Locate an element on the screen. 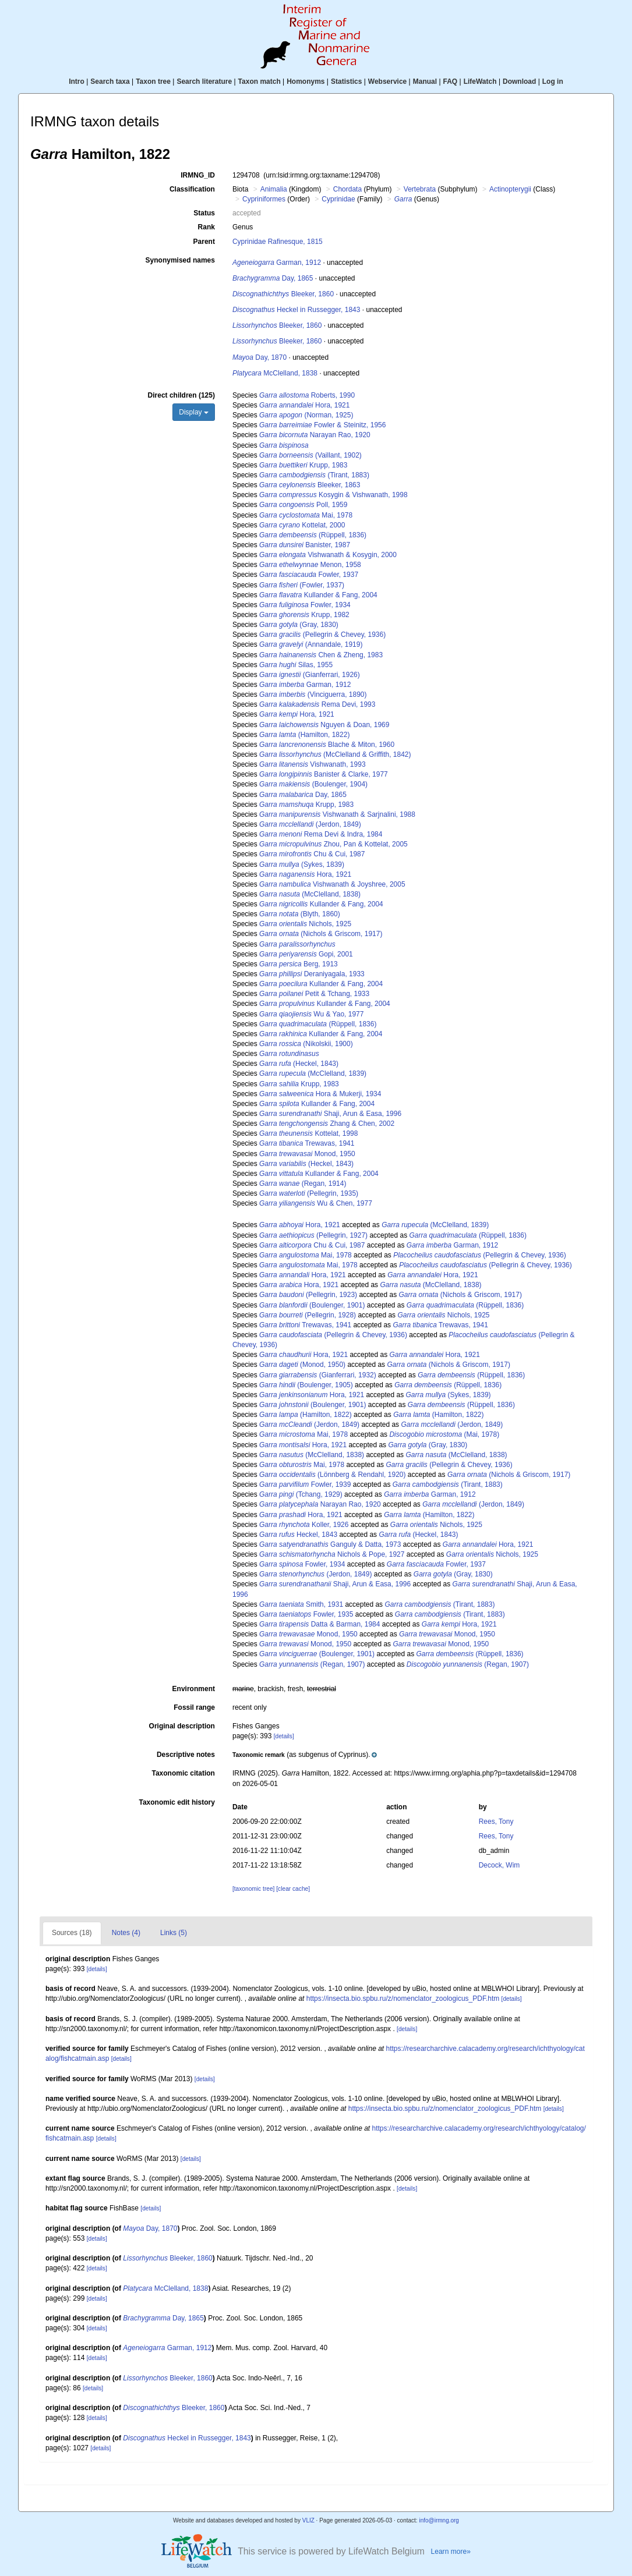 Image resolution: width=632 pixels, height=2576 pixels. (Rüppell, 1836) is located at coordinates (312, 535).